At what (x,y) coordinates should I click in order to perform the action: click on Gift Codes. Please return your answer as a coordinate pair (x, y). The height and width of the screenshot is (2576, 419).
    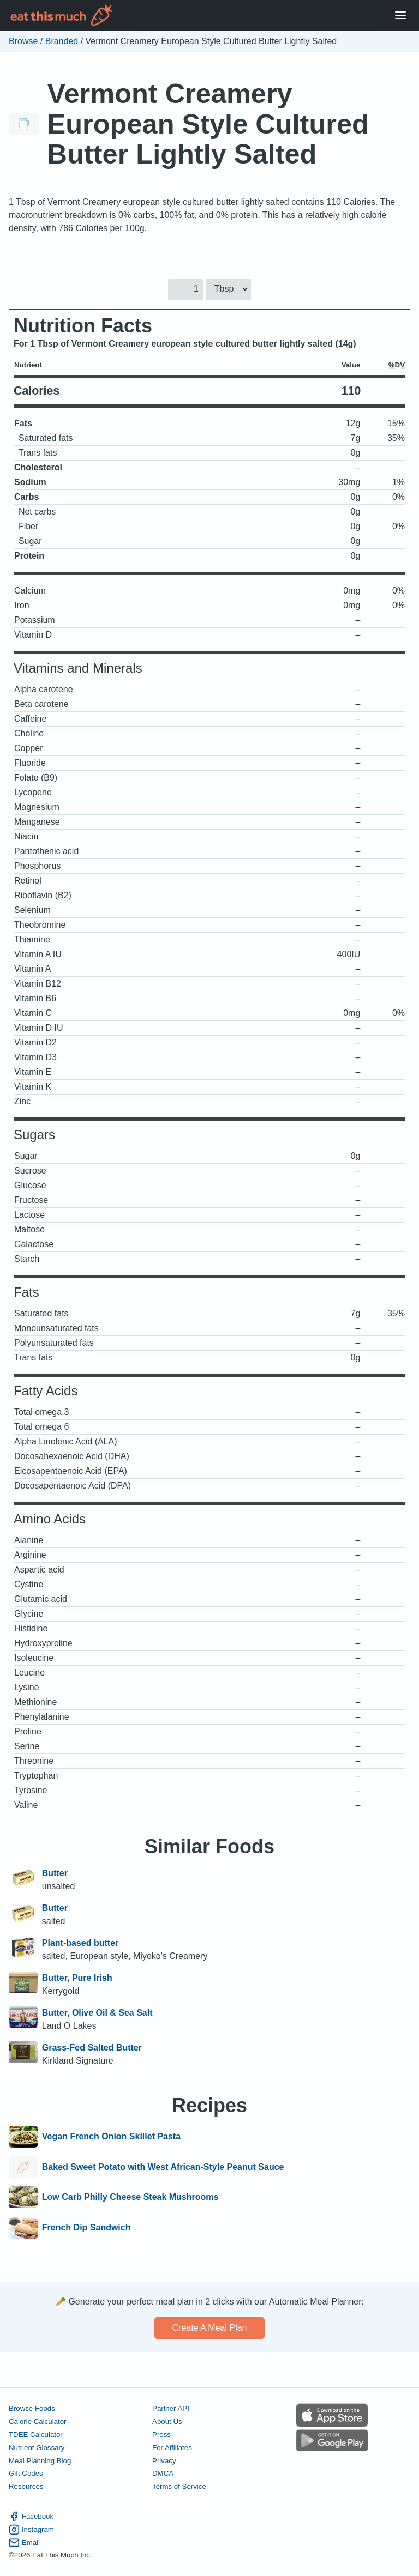
    Looking at the image, I should click on (26, 2473).